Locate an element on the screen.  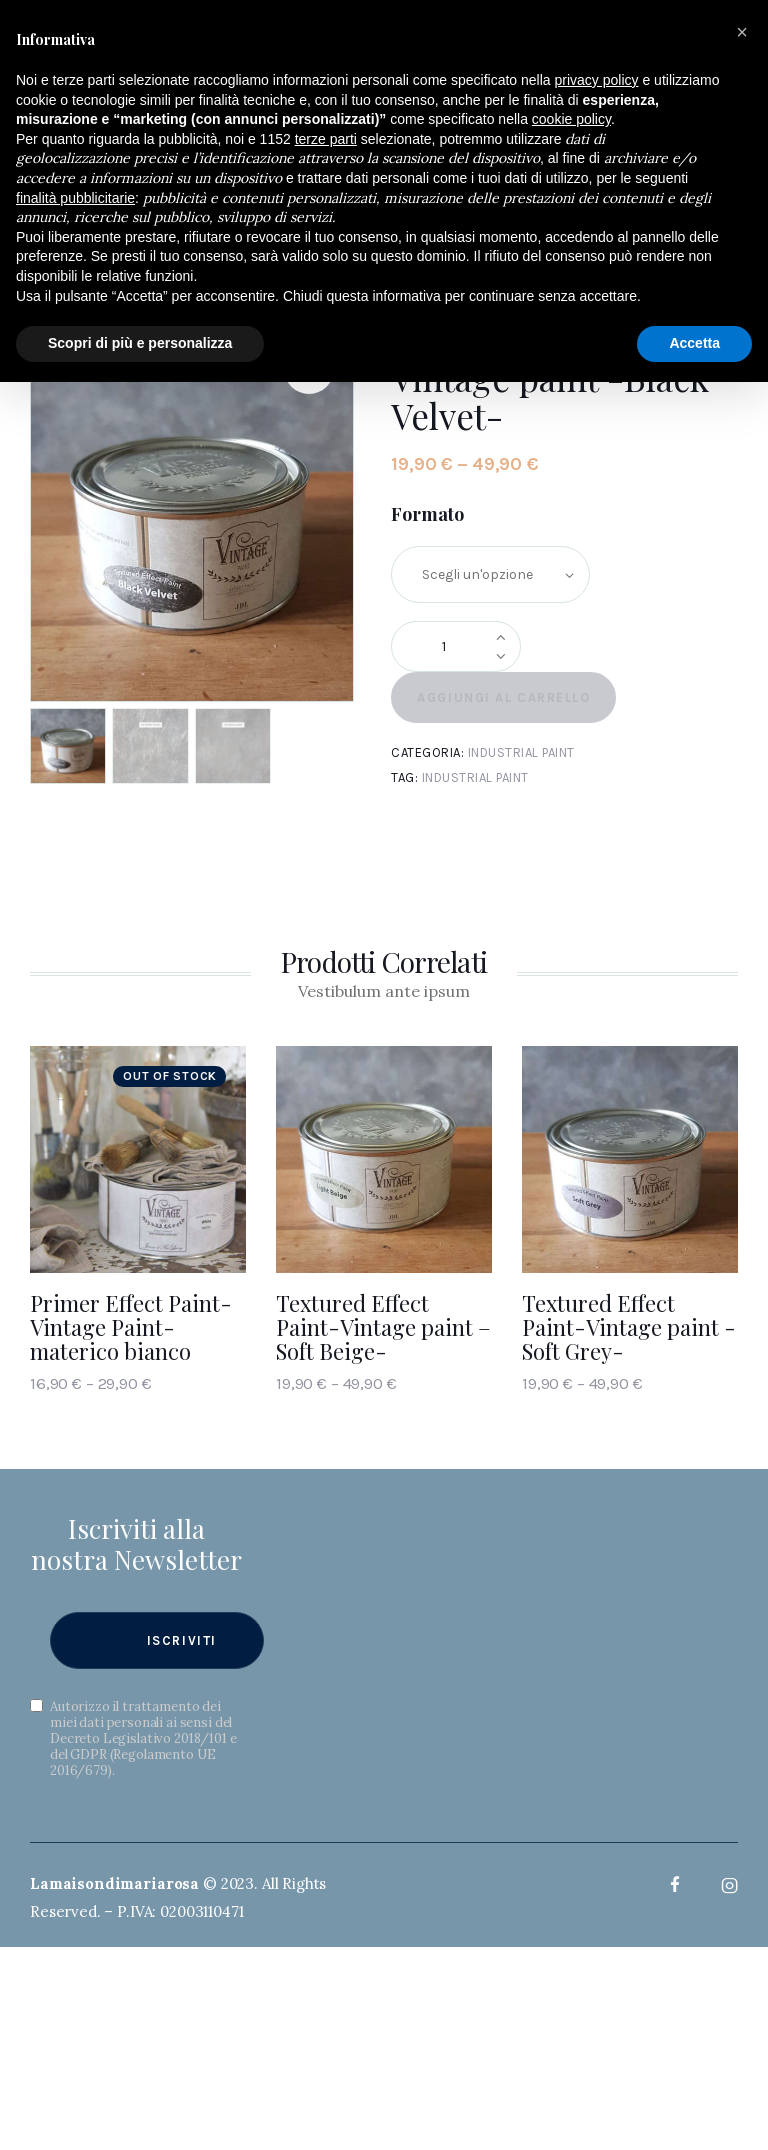
Scopri di più e personalizza [button] is located at coordinates (140, 343).